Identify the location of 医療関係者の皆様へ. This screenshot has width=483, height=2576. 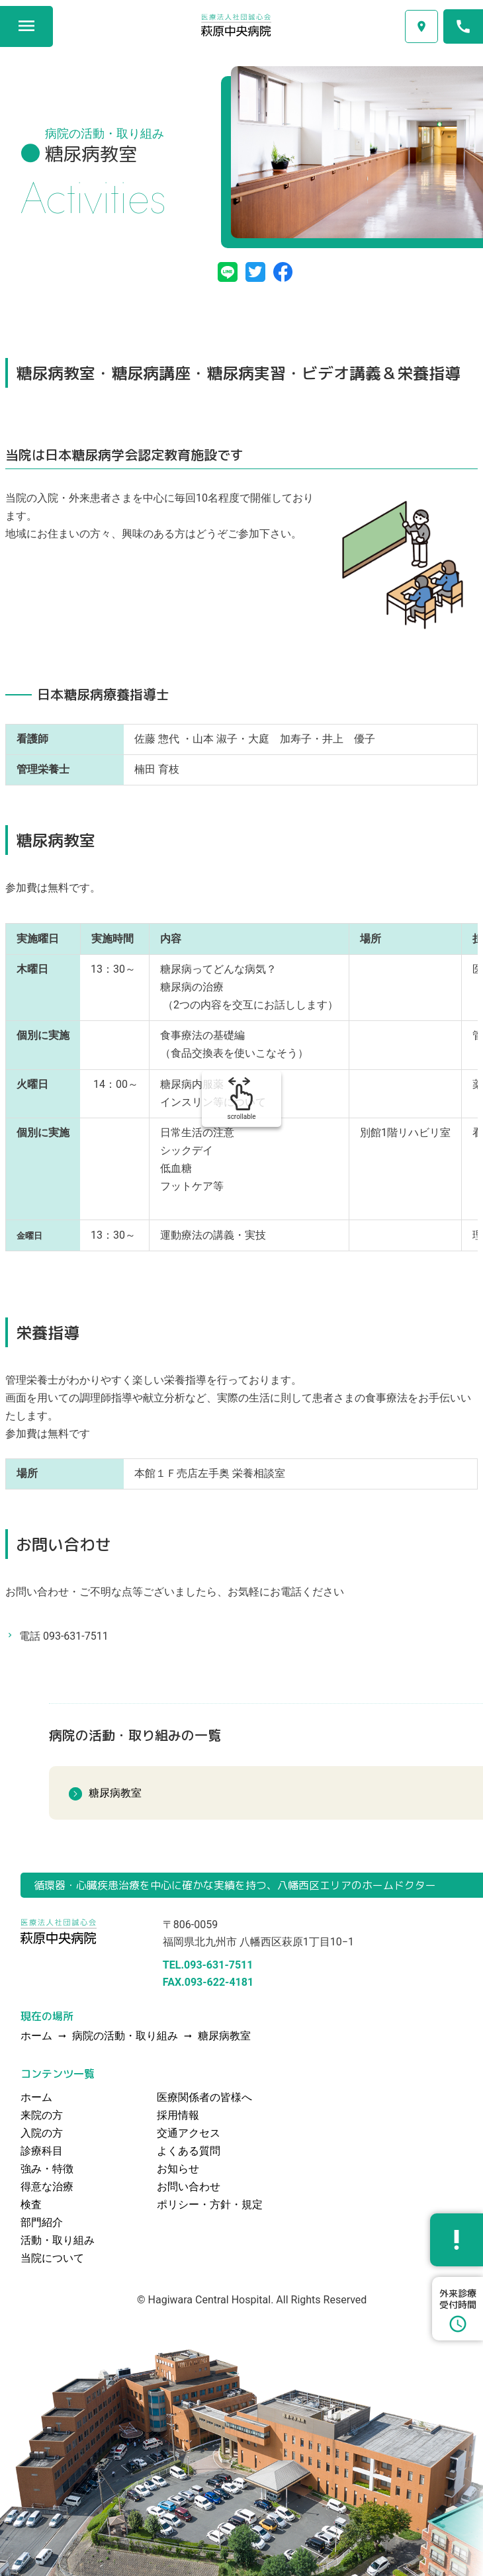
(204, 2097).